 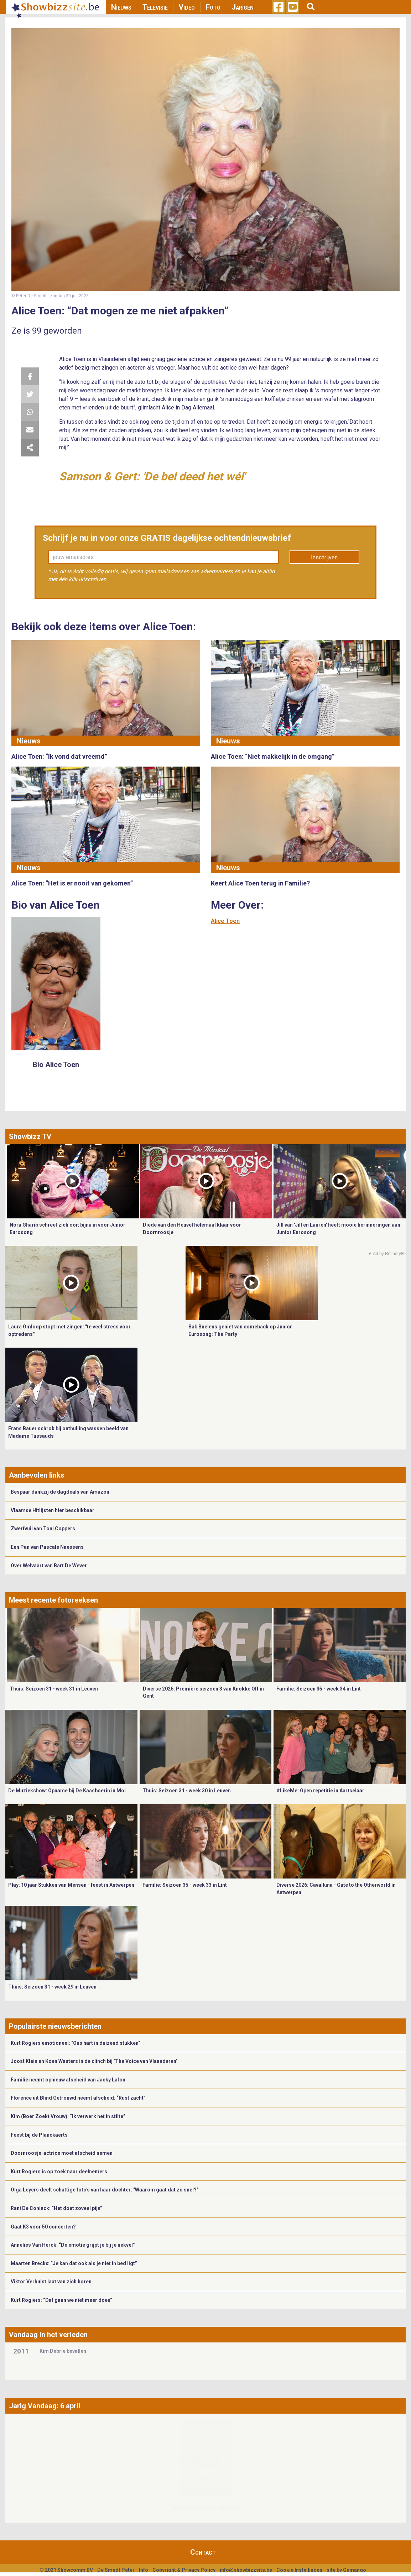 I want to click on Florence uit Blind Getrouwd neemt afscheid: “Rust zacht”, so click(x=78, y=2098).